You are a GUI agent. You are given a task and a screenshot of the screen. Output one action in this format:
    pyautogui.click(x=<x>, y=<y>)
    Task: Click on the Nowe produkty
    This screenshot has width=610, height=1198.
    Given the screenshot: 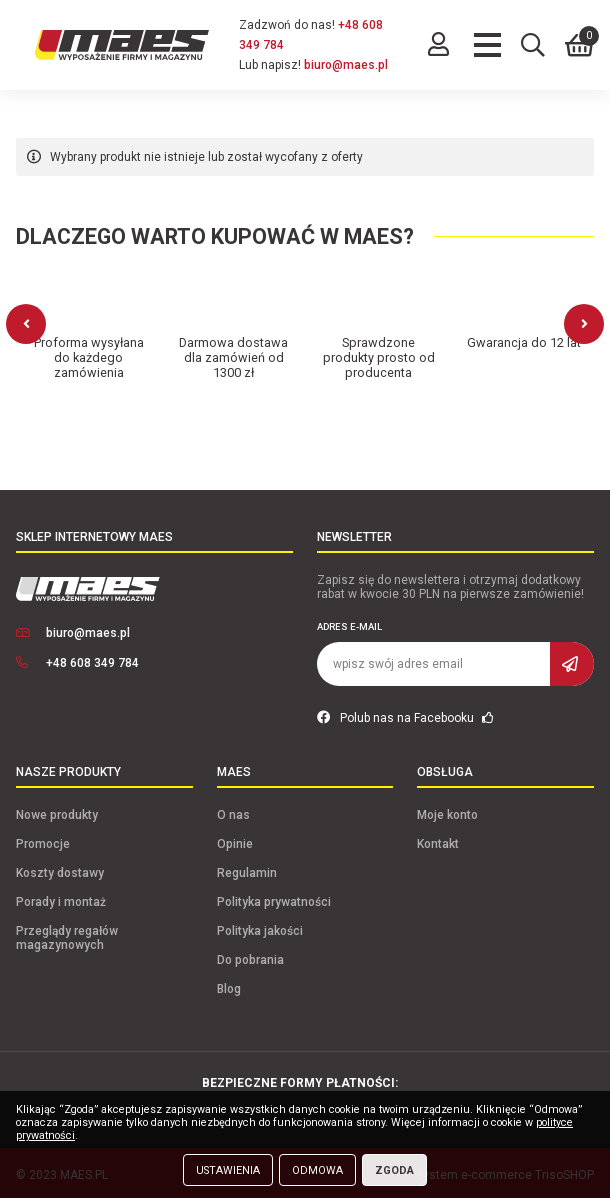 What is the action you would take?
    pyautogui.click(x=57, y=811)
    